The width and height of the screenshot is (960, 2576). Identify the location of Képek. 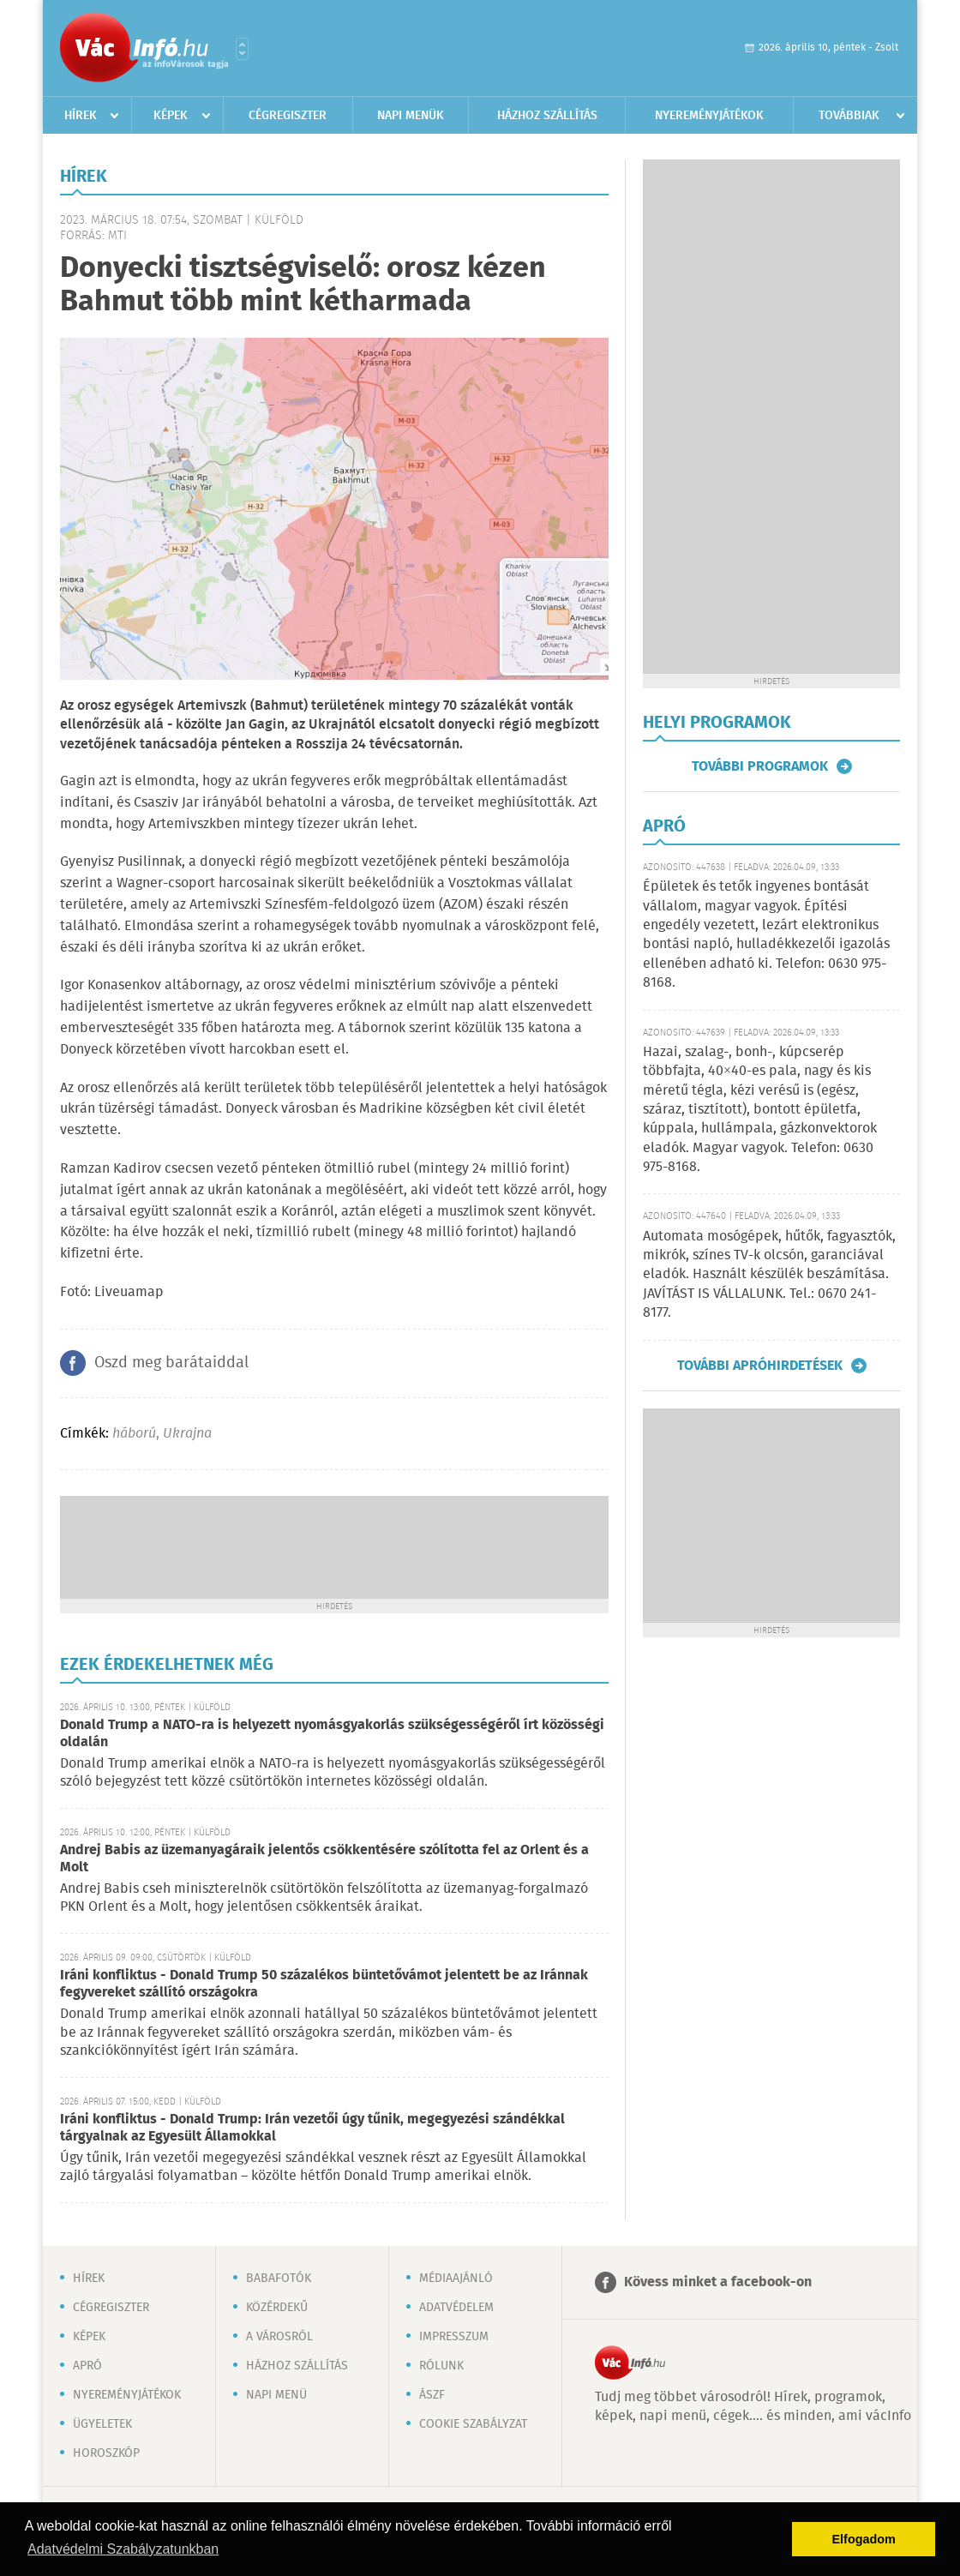
(170, 115).